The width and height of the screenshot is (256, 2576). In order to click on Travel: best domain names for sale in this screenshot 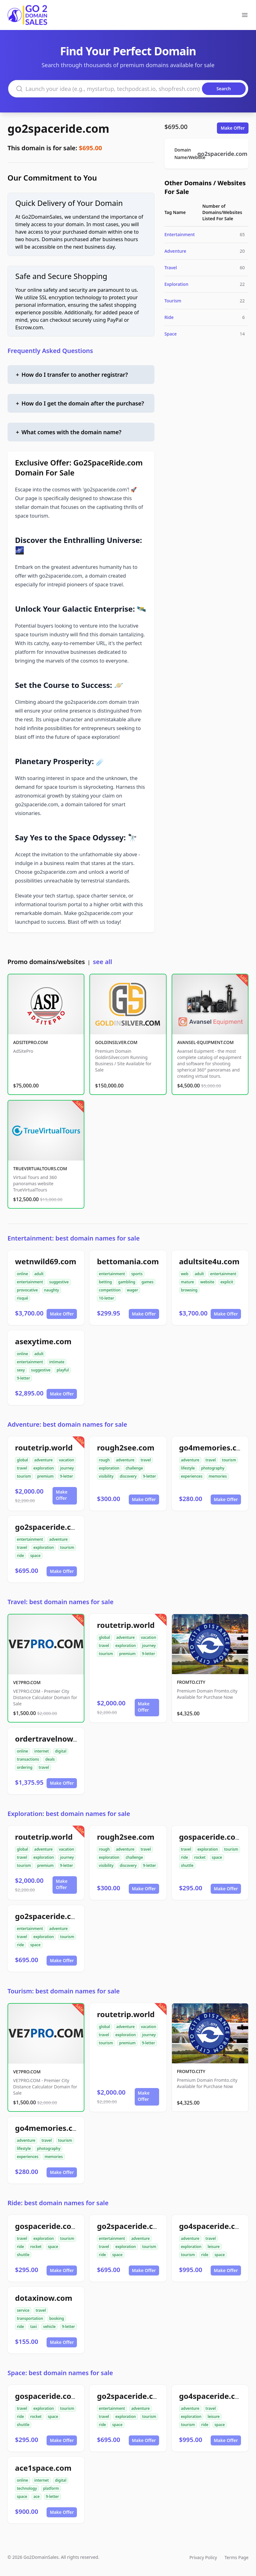, I will do `click(60, 1602)`.